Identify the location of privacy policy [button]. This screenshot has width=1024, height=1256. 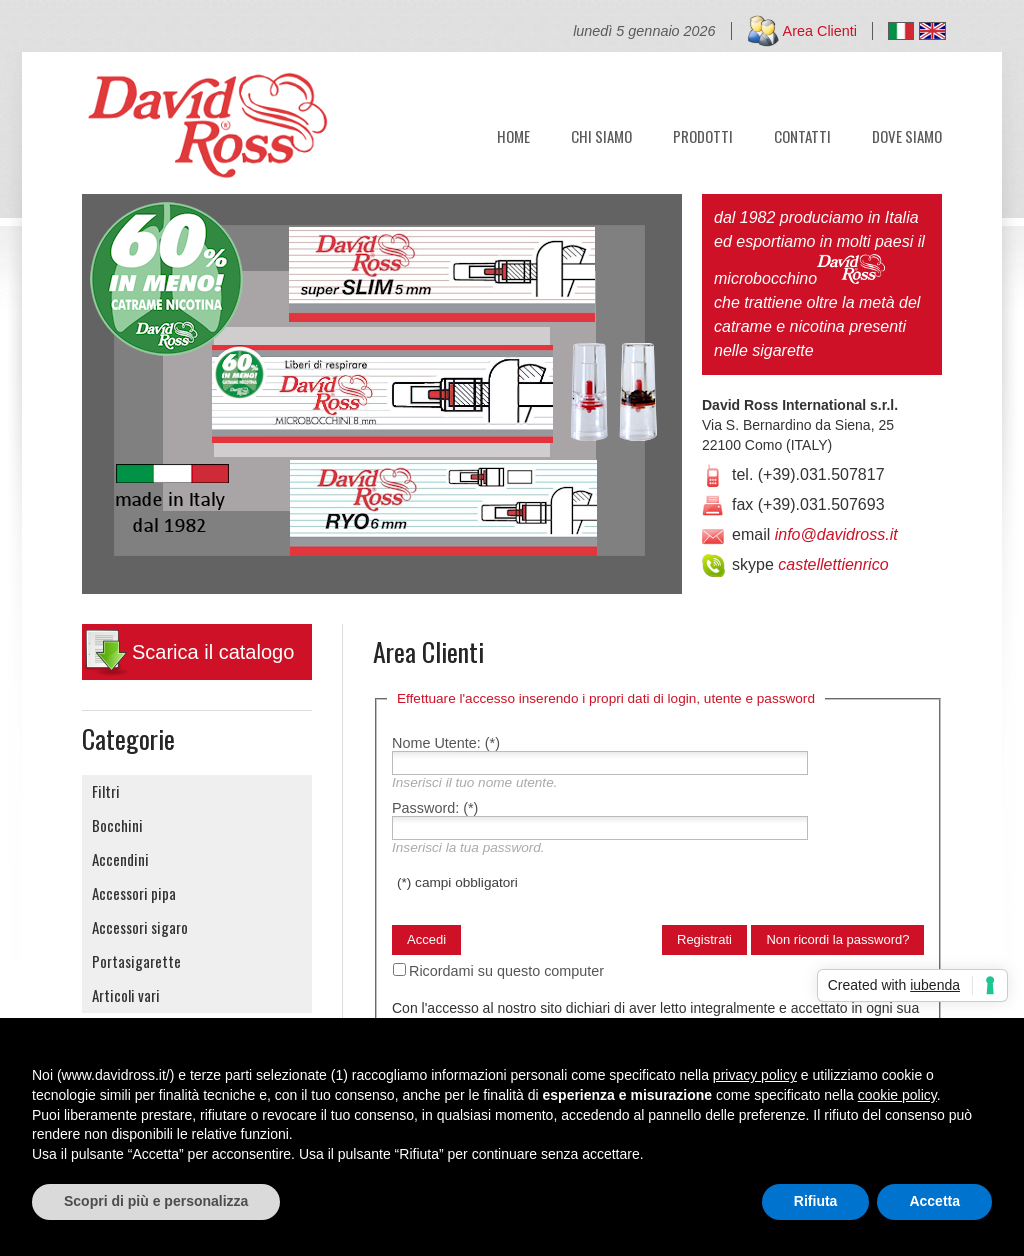
(755, 1075).